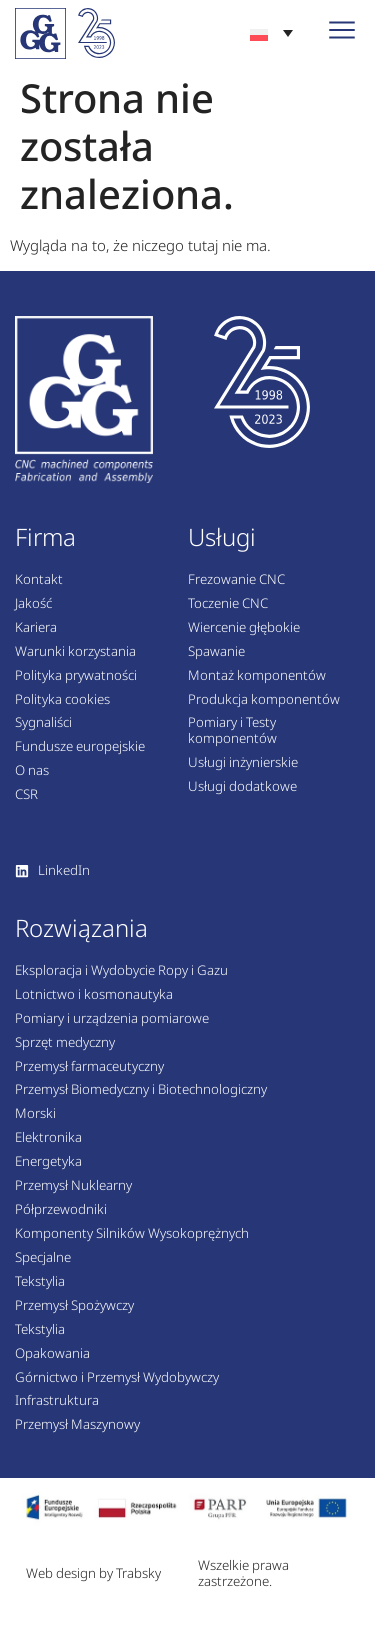  Describe the element at coordinates (117, 1378) in the screenshot. I see `Górnictwo i Przemysł Wydobywczy` at that location.